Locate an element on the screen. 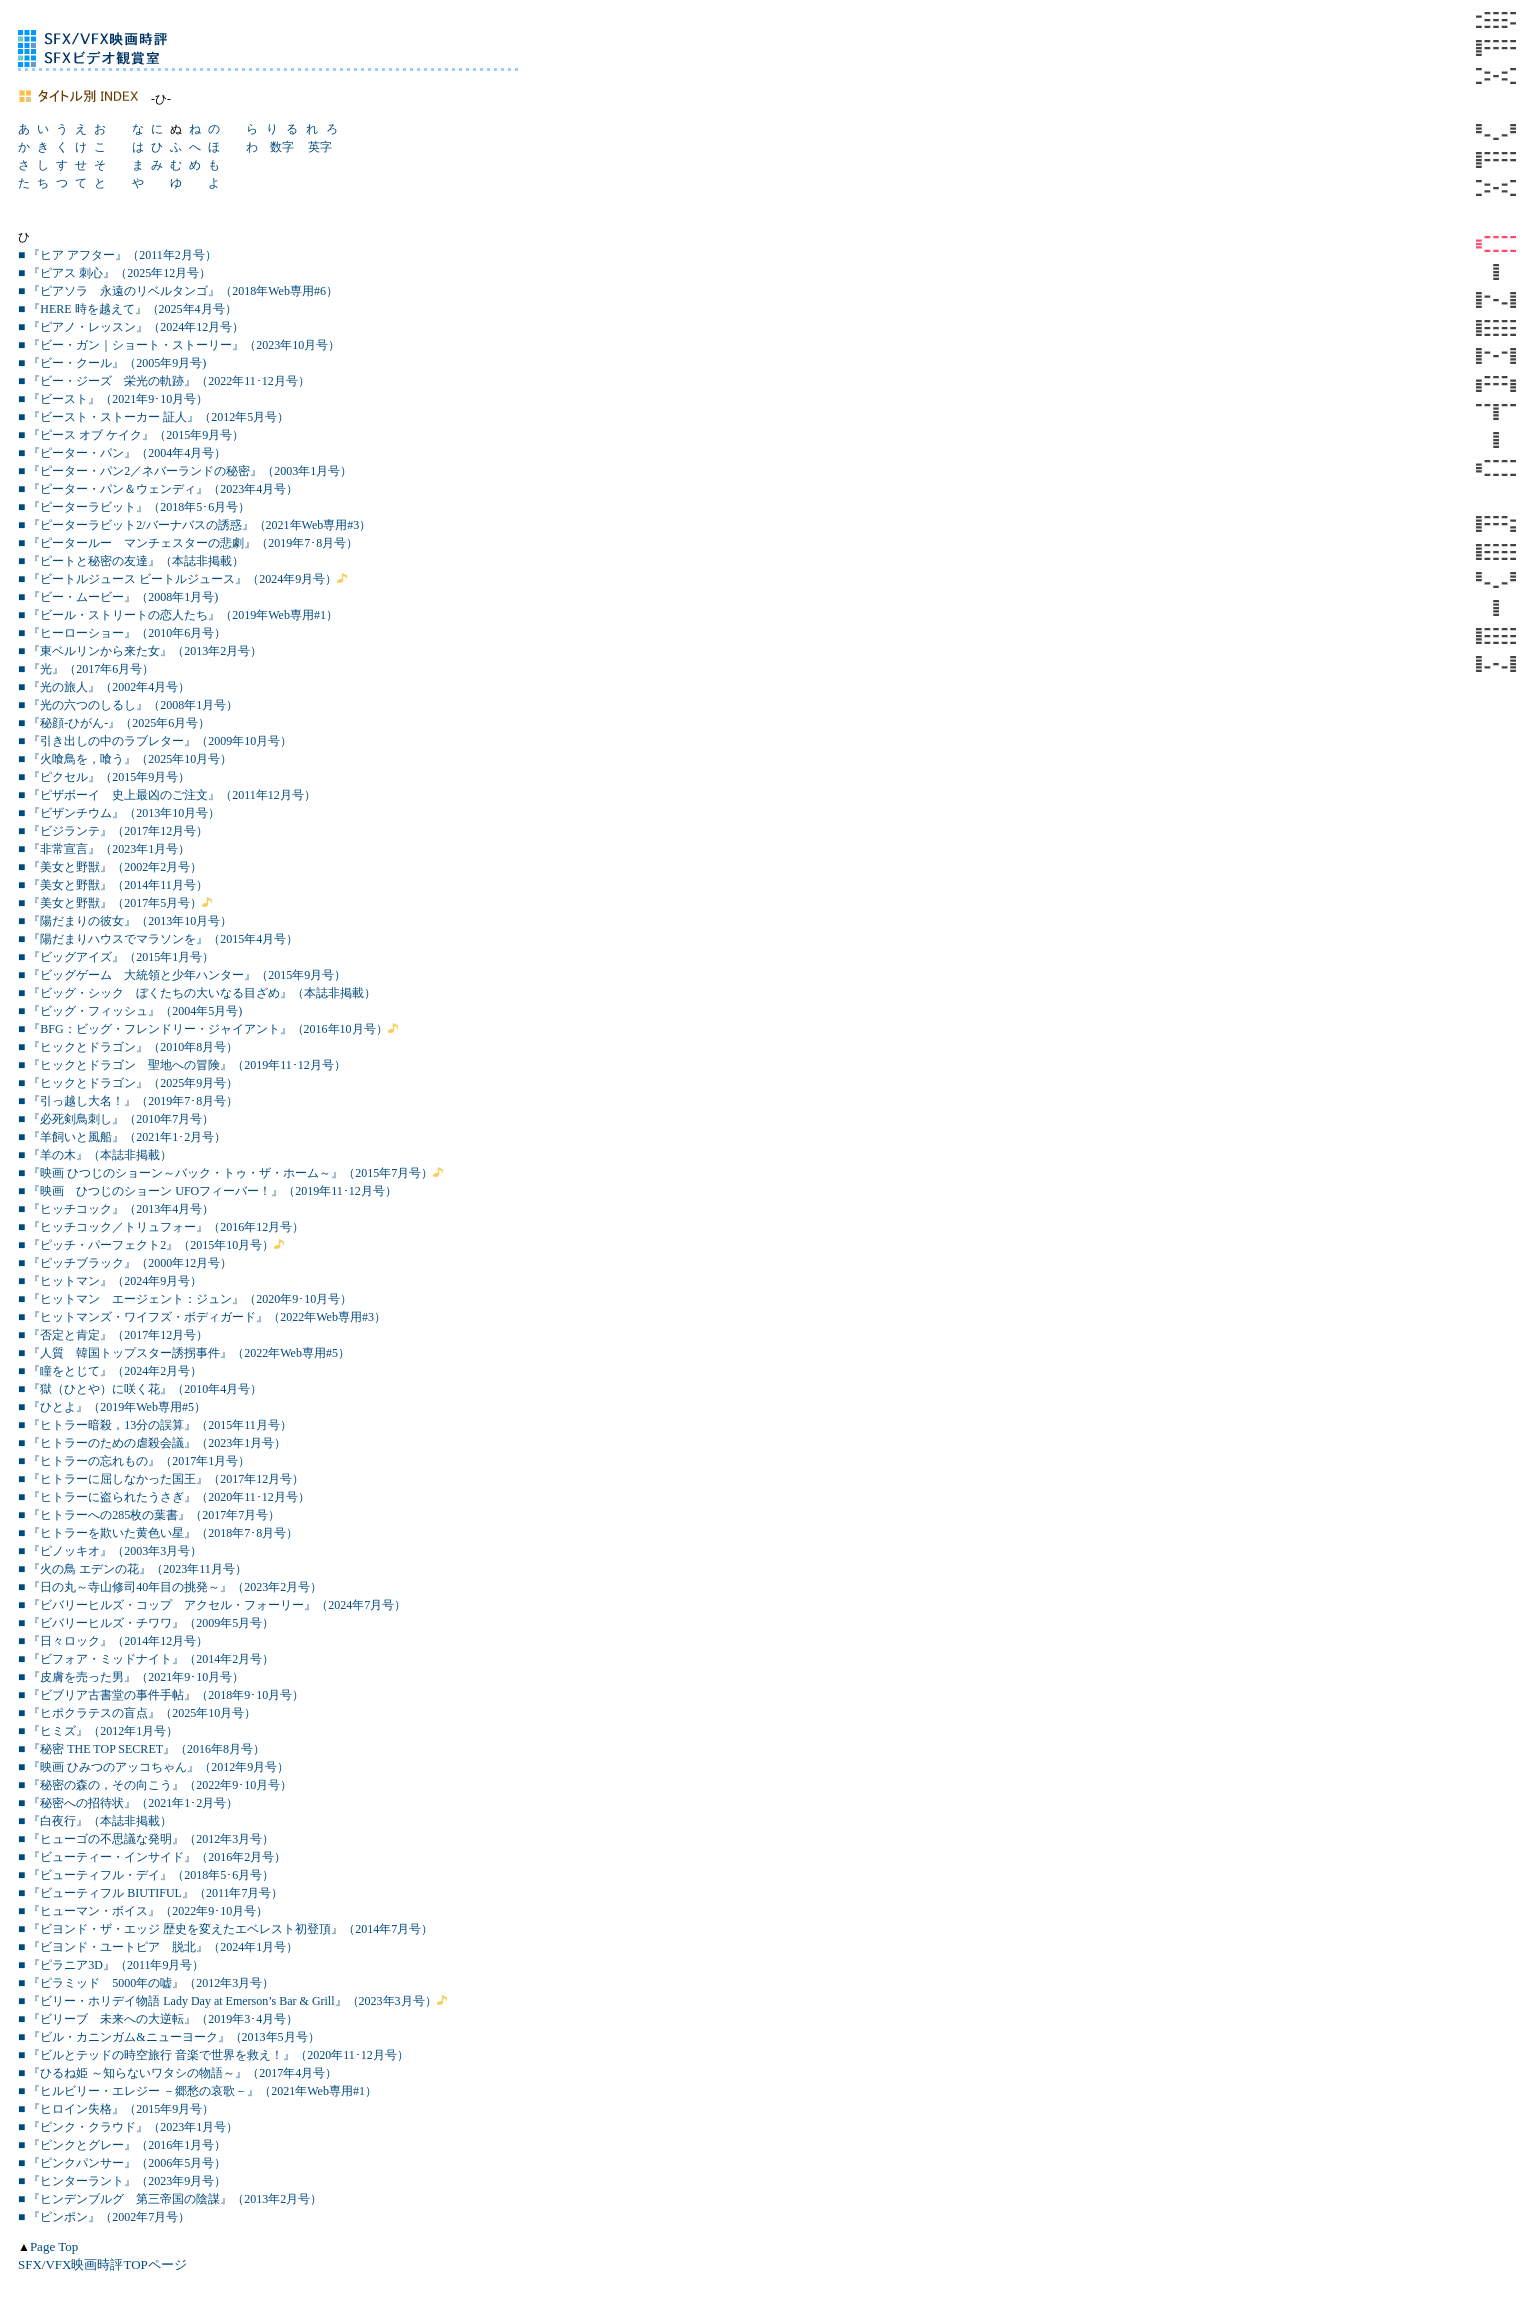 The image size is (1526, 2304). ■ 『ビザンチウム』（2013年10月号） is located at coordinates (119, 813).